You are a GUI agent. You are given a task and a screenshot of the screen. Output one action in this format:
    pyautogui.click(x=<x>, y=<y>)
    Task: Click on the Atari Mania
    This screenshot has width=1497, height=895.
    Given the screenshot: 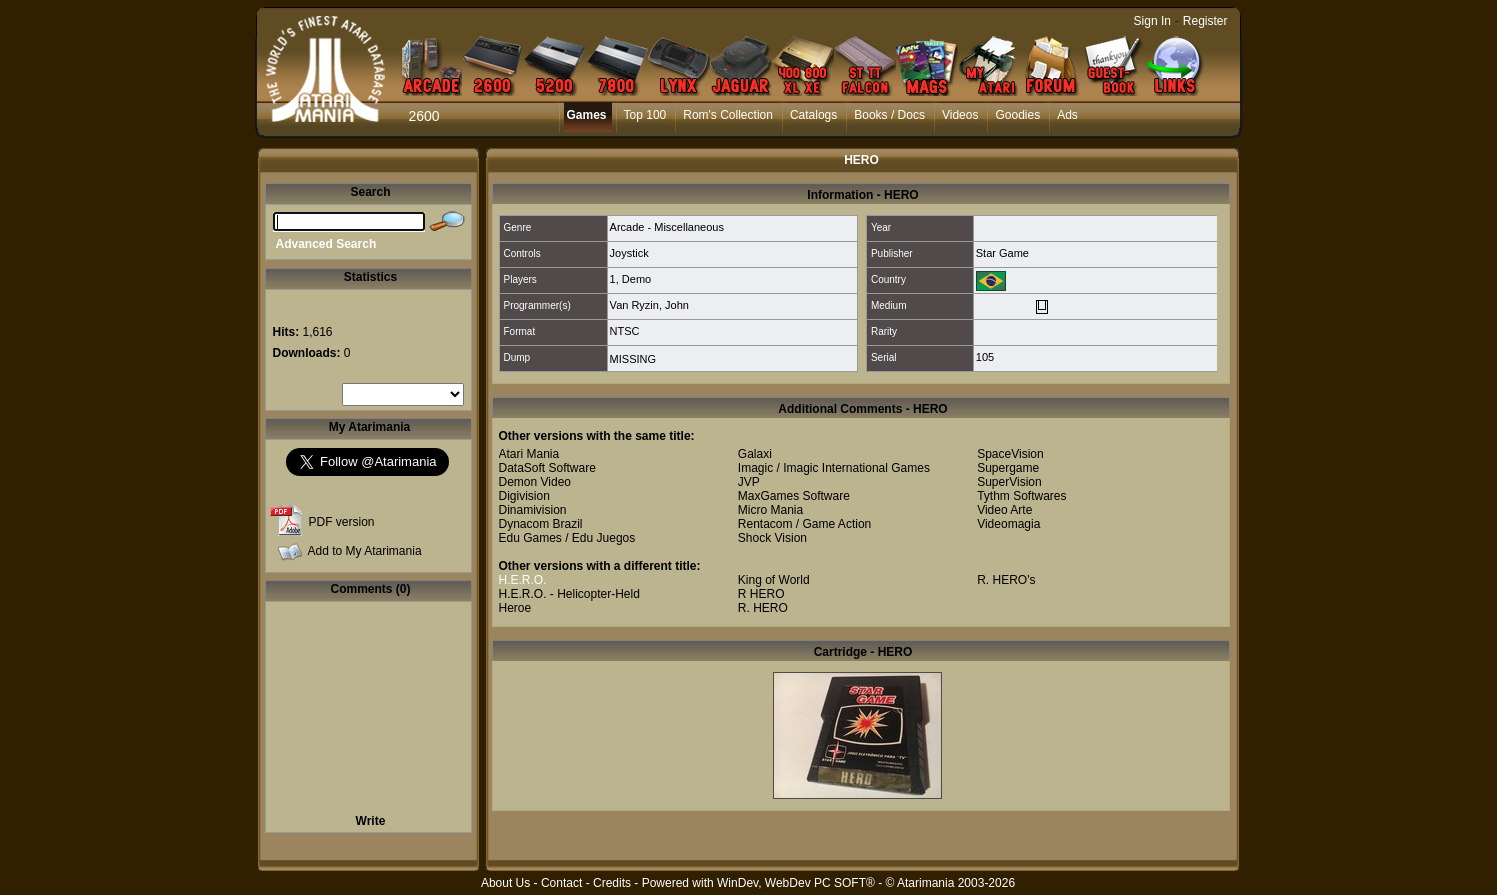 What is the action you would take?
    pyautogui.click(x=529, y=454)
    